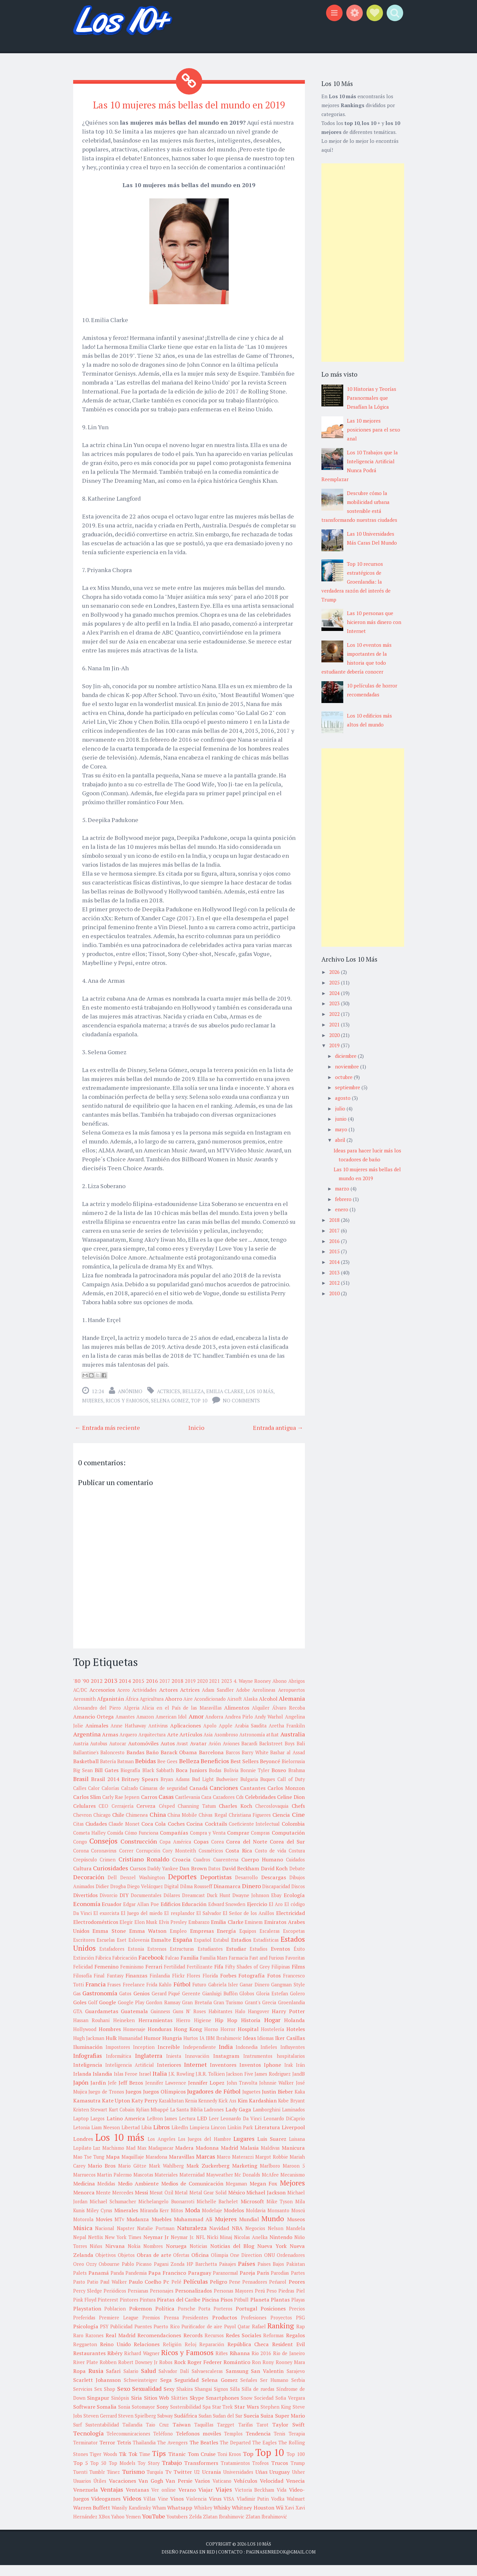  I want to click on Mayweather, so click(219, 2185).